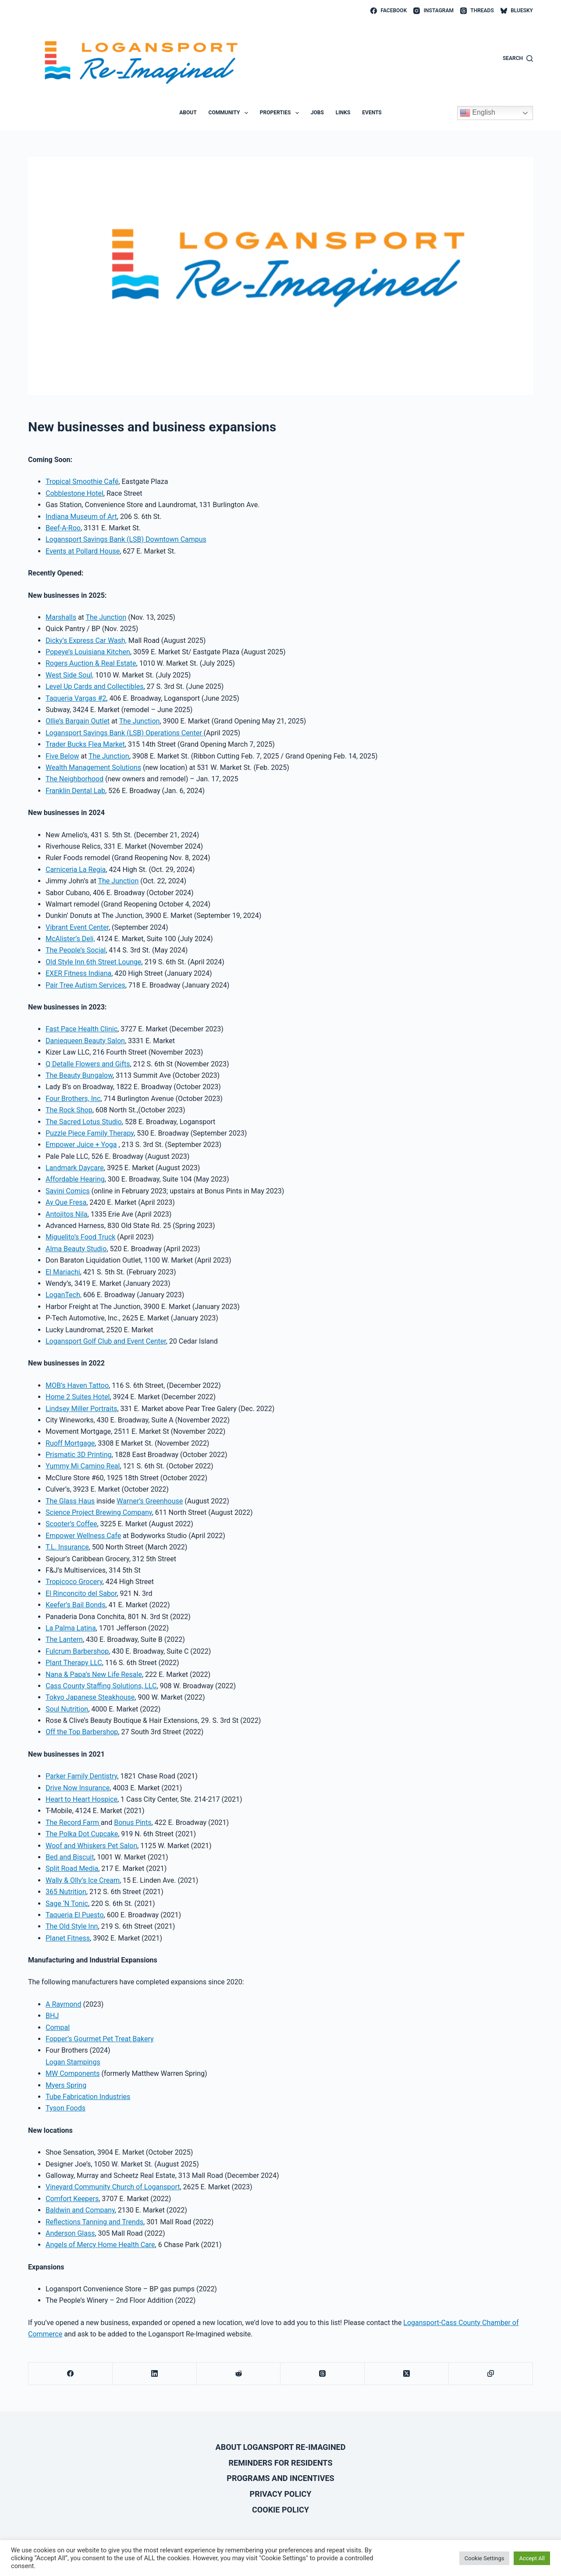  What do you see at coordinates (64, 1639) in the screenshot?
I see `The Lantern` at bounding box center [64, 1639].